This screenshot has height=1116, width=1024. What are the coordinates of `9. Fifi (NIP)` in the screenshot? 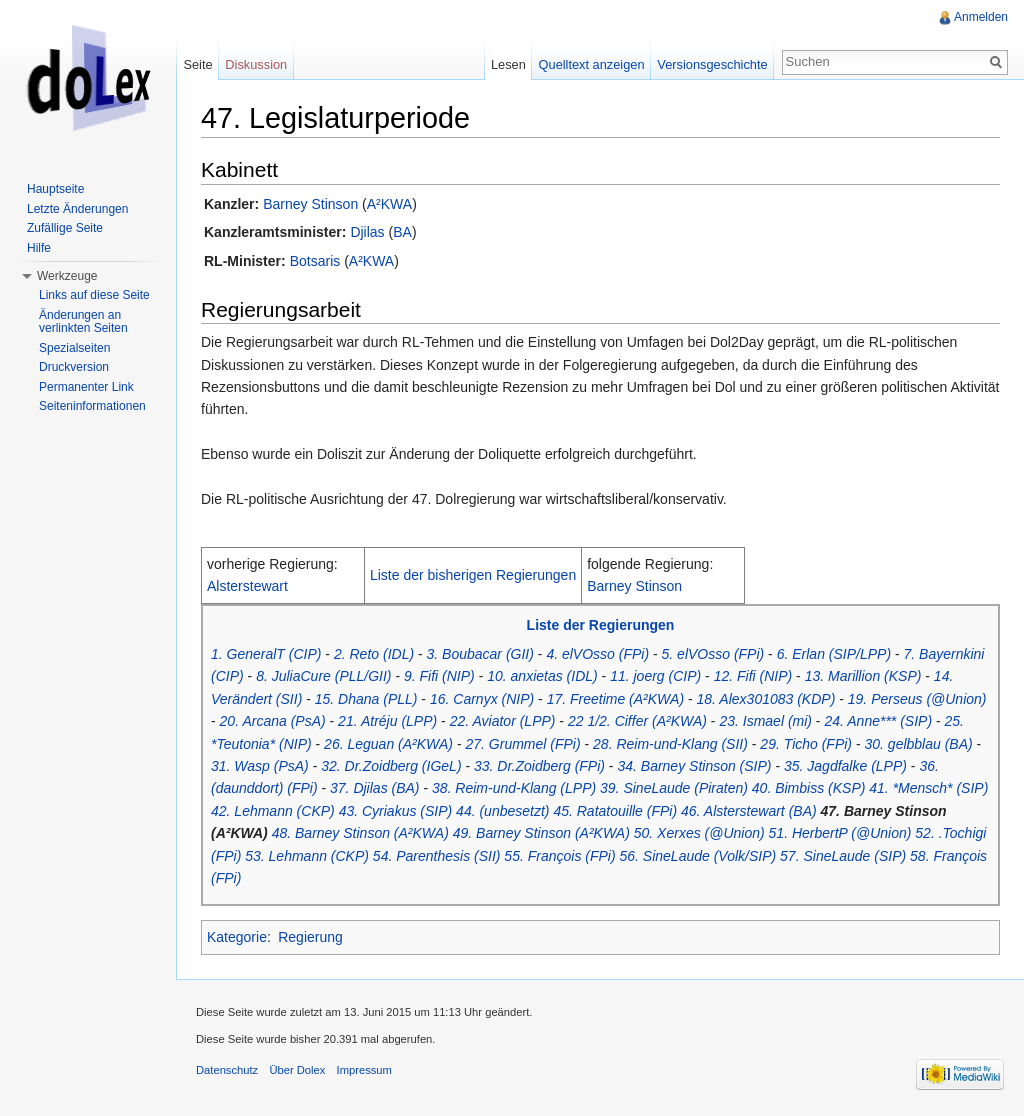 It's located at (439, 676).